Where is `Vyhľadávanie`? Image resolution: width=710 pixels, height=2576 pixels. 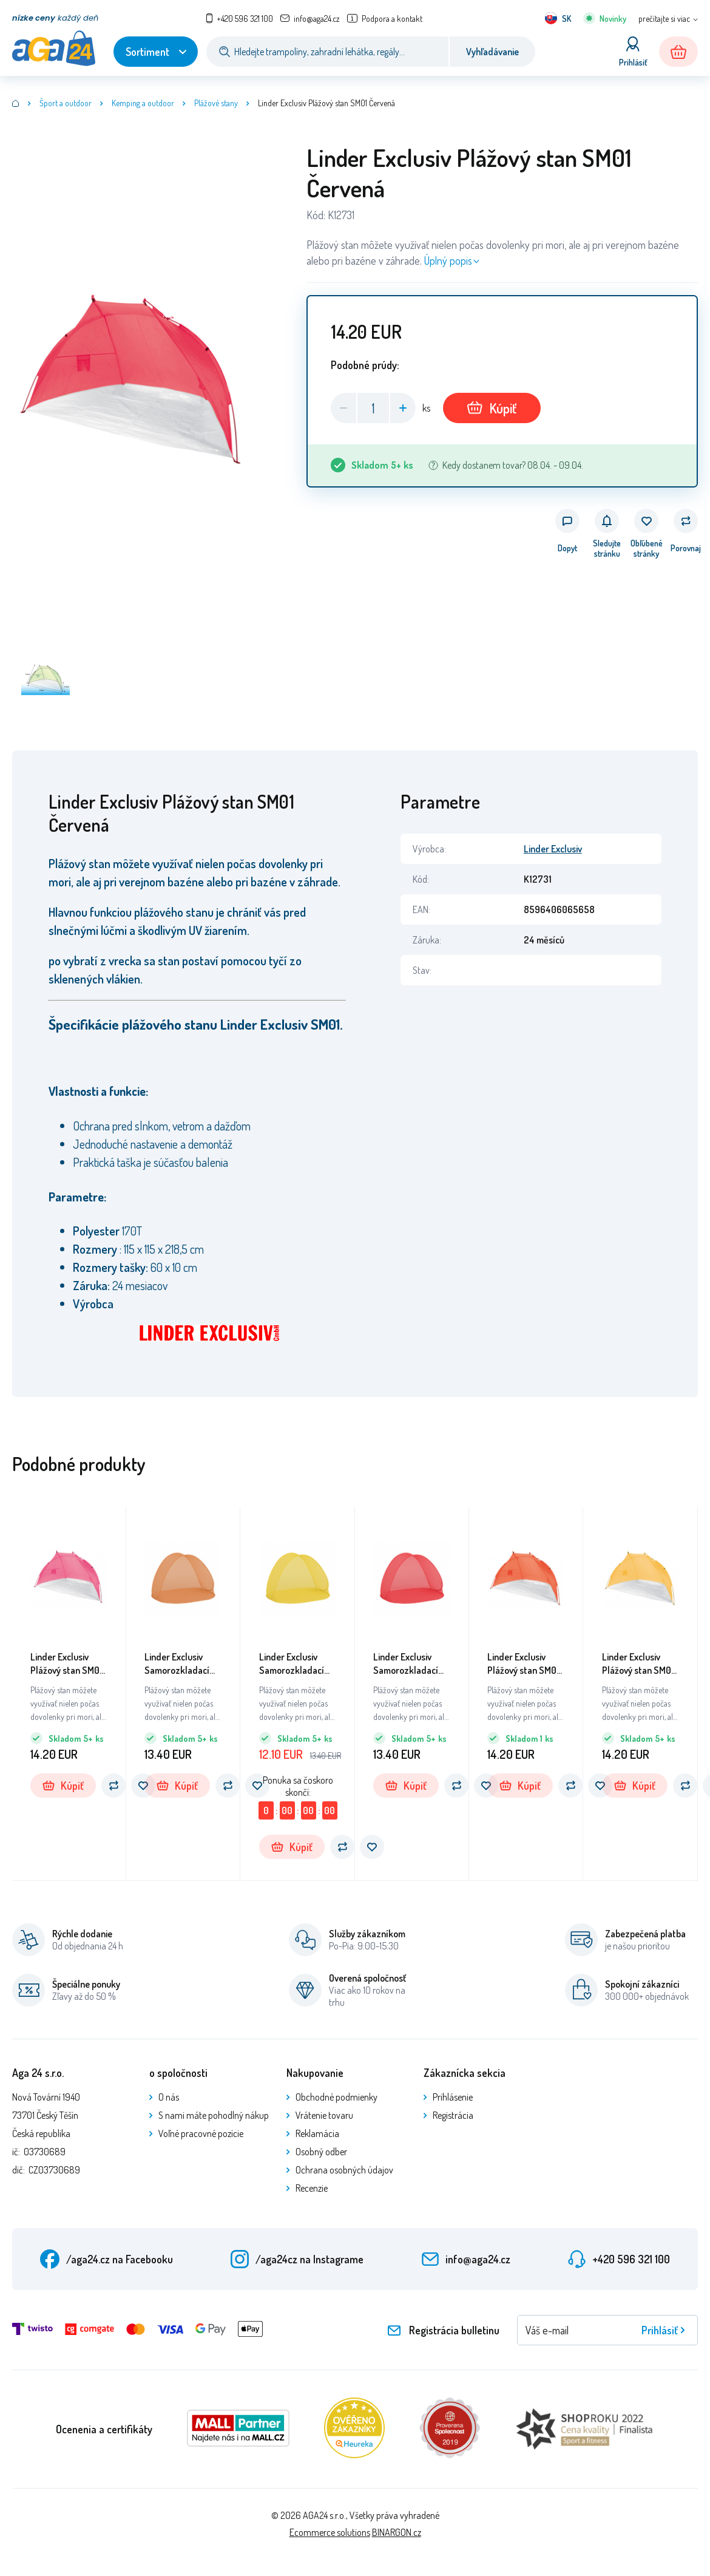 Vyhľadávanie is located at coordinates (492, 52).